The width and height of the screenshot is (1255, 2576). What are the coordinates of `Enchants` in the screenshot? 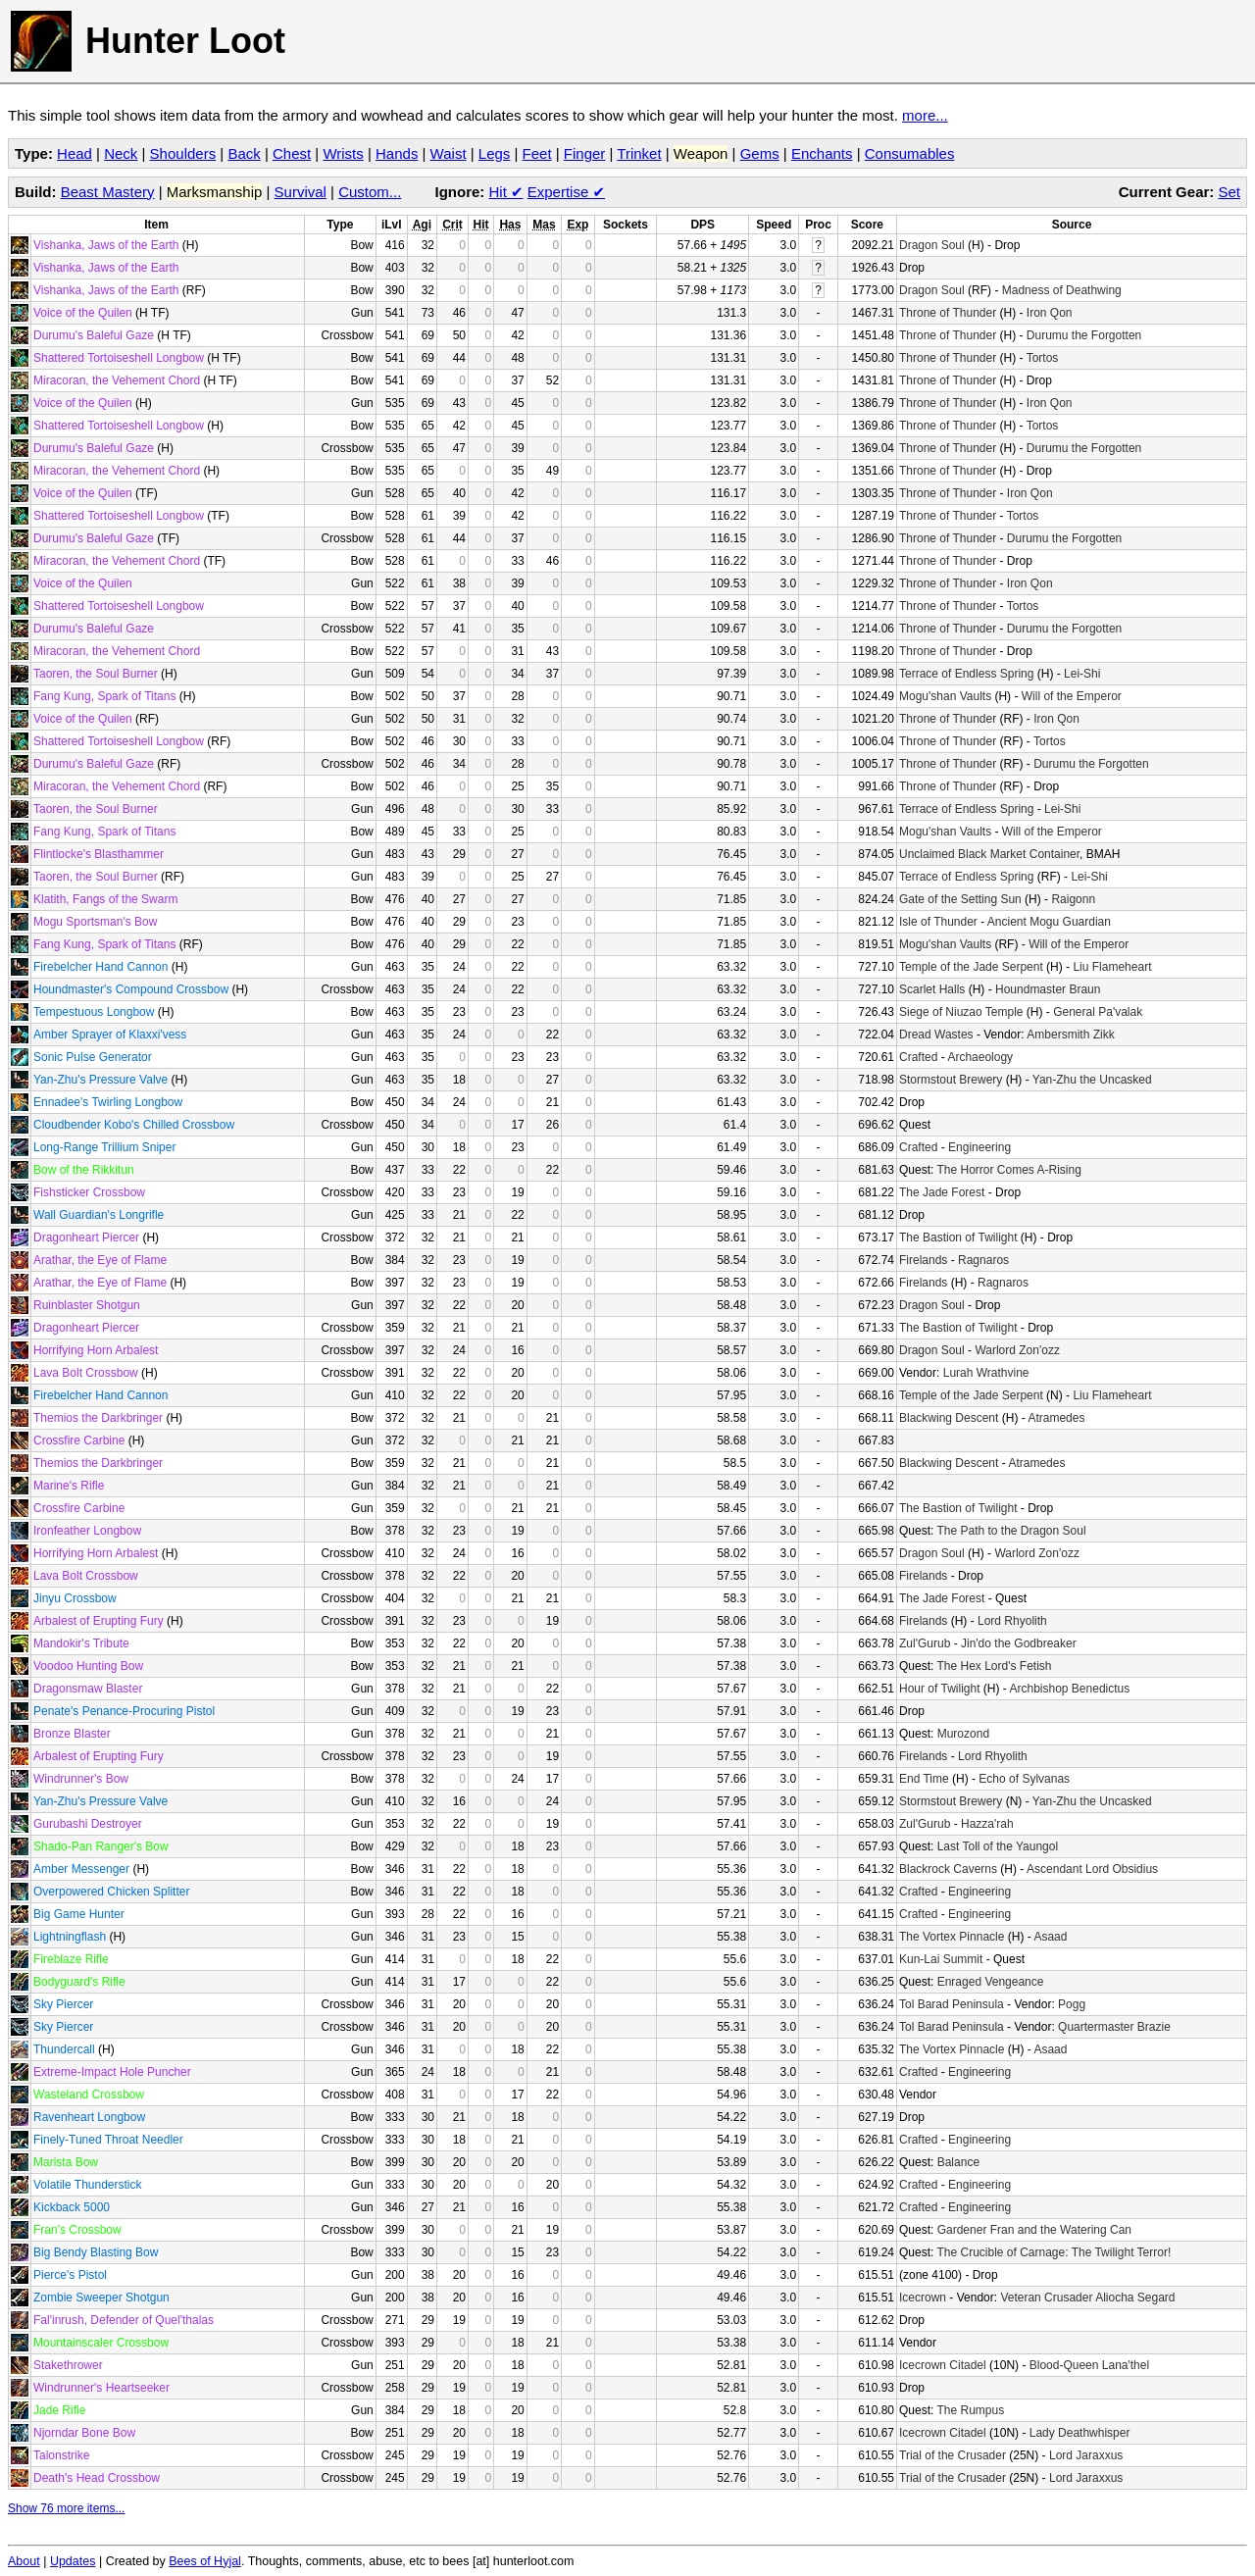 It's located at (822, 153).